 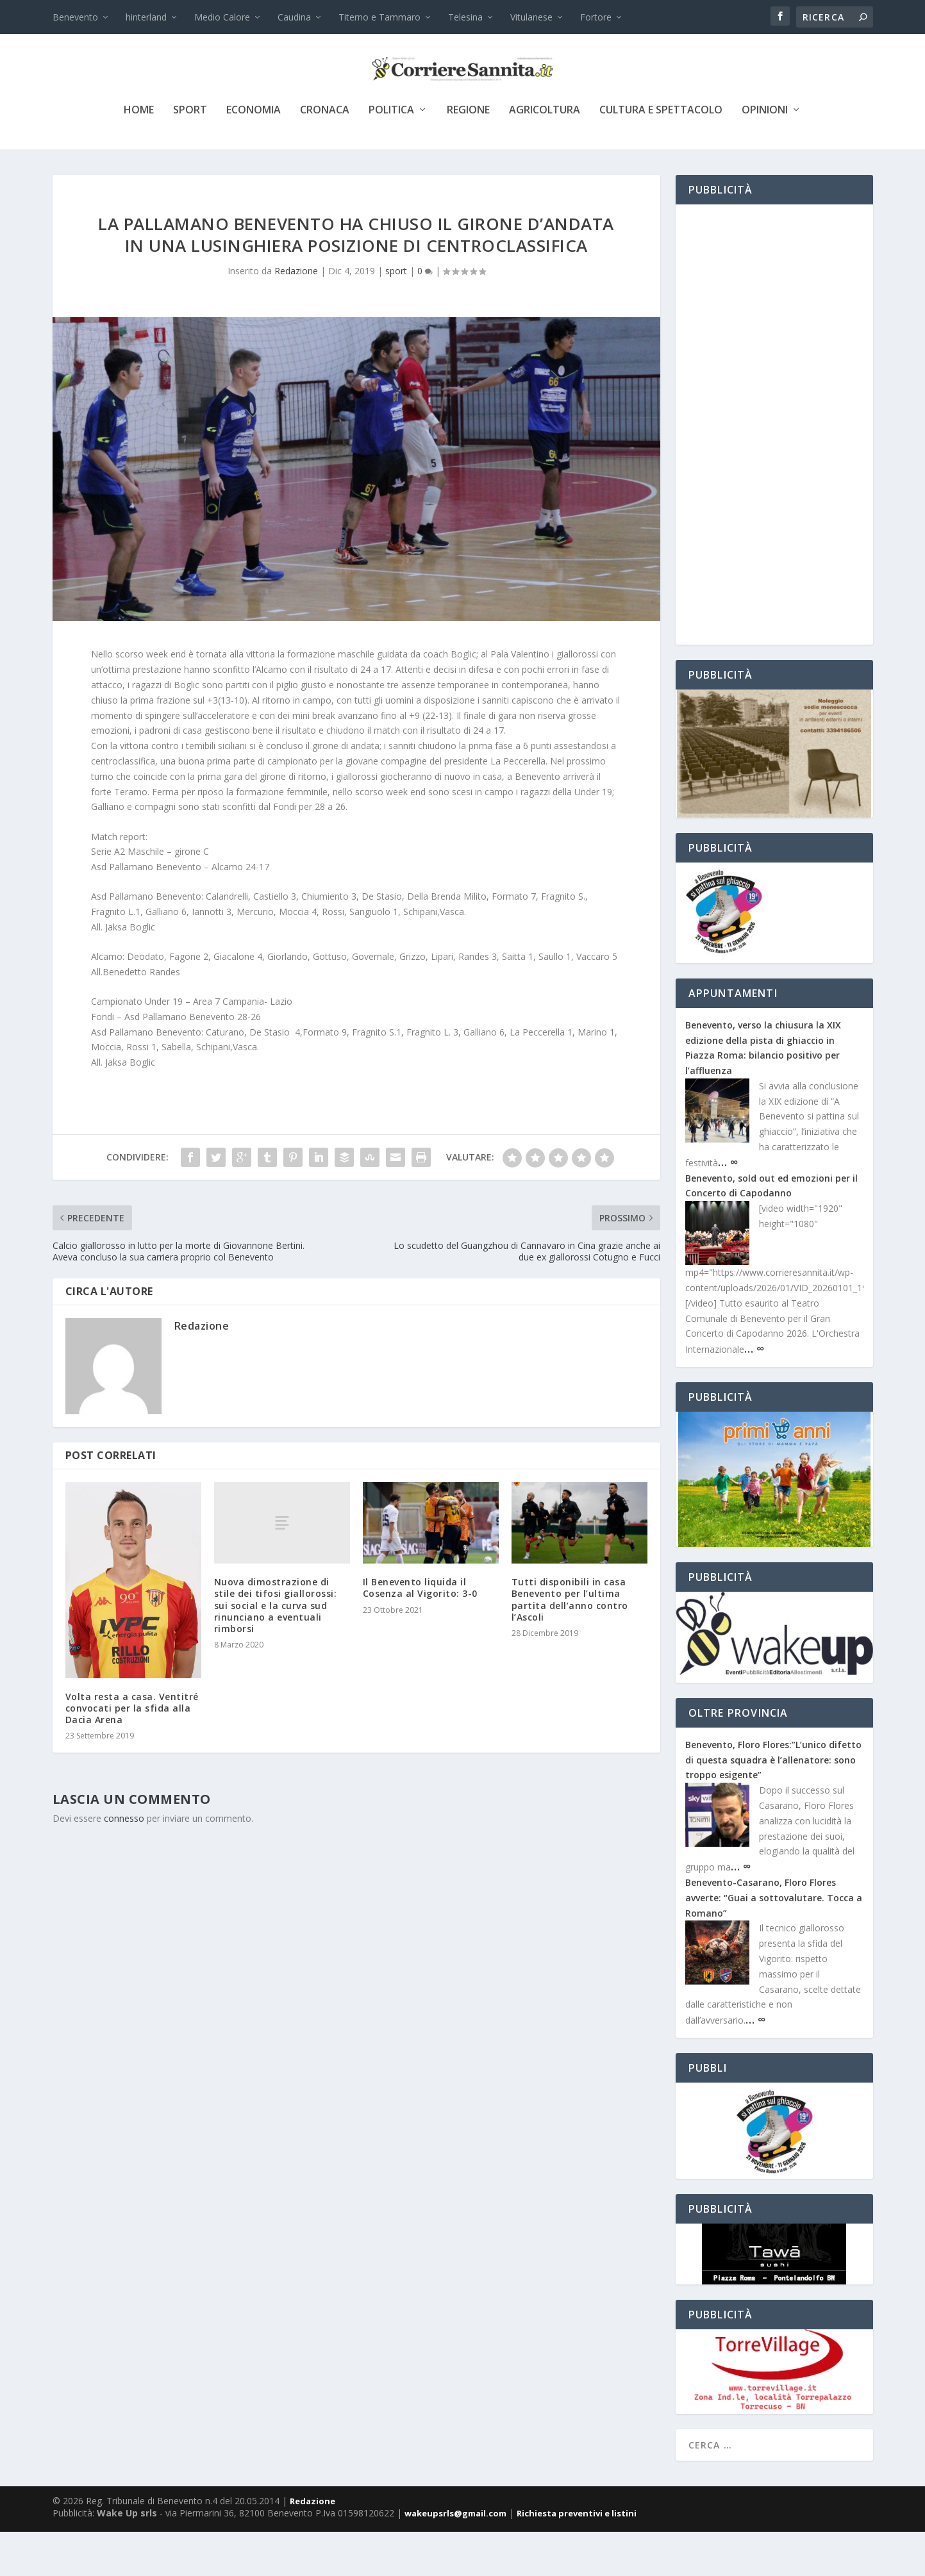 I want to click on Il Benevento liquida il Cosenza al Vigorito: 3-0, so click(x=420, y=1632).